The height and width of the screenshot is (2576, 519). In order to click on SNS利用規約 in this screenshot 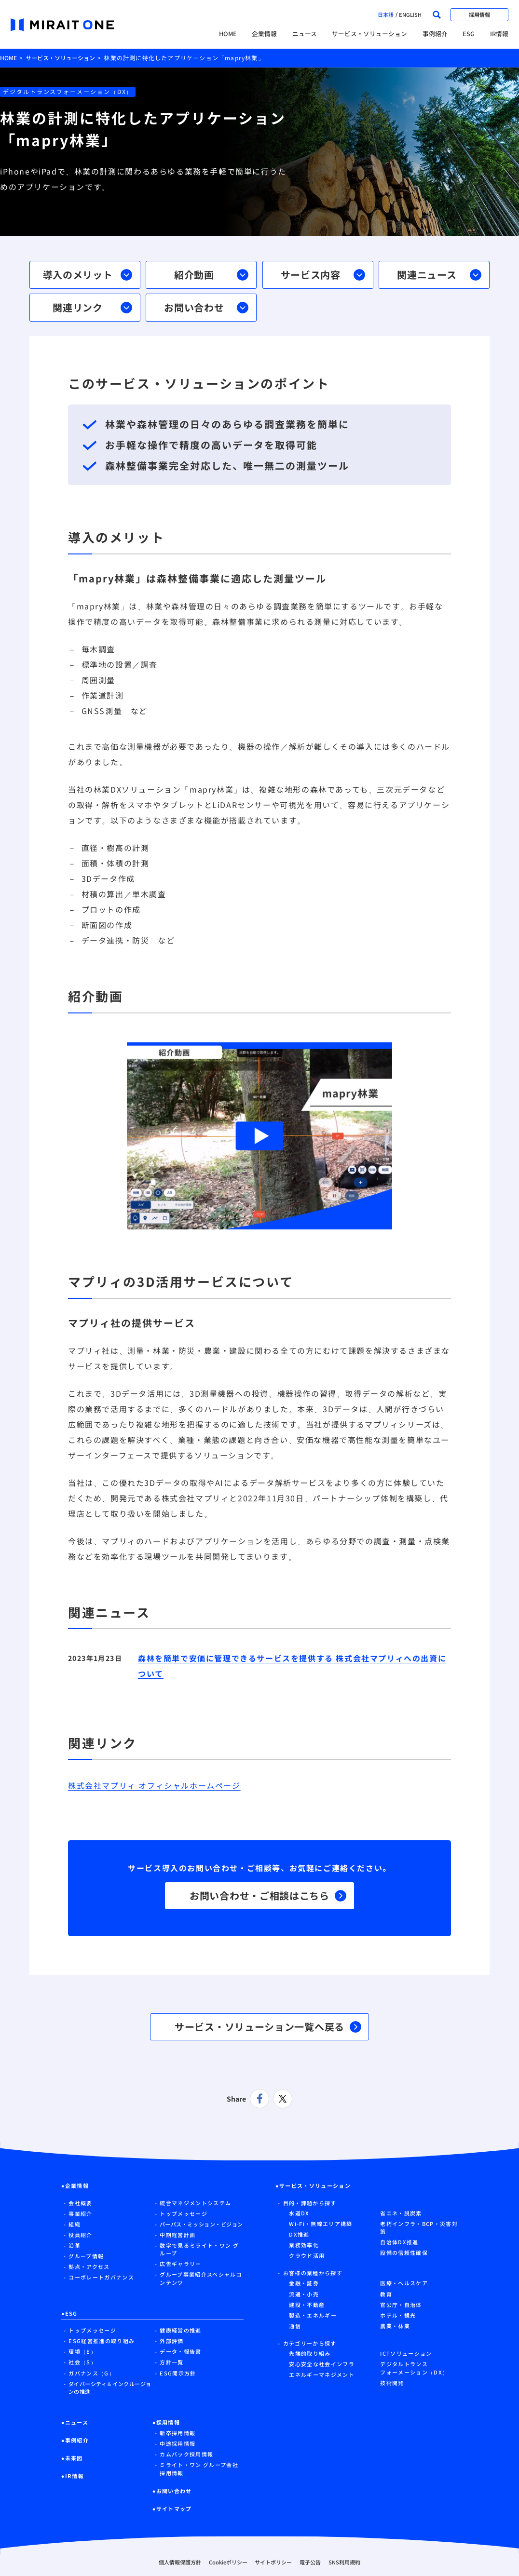, I will do `click(344, 2562)`.